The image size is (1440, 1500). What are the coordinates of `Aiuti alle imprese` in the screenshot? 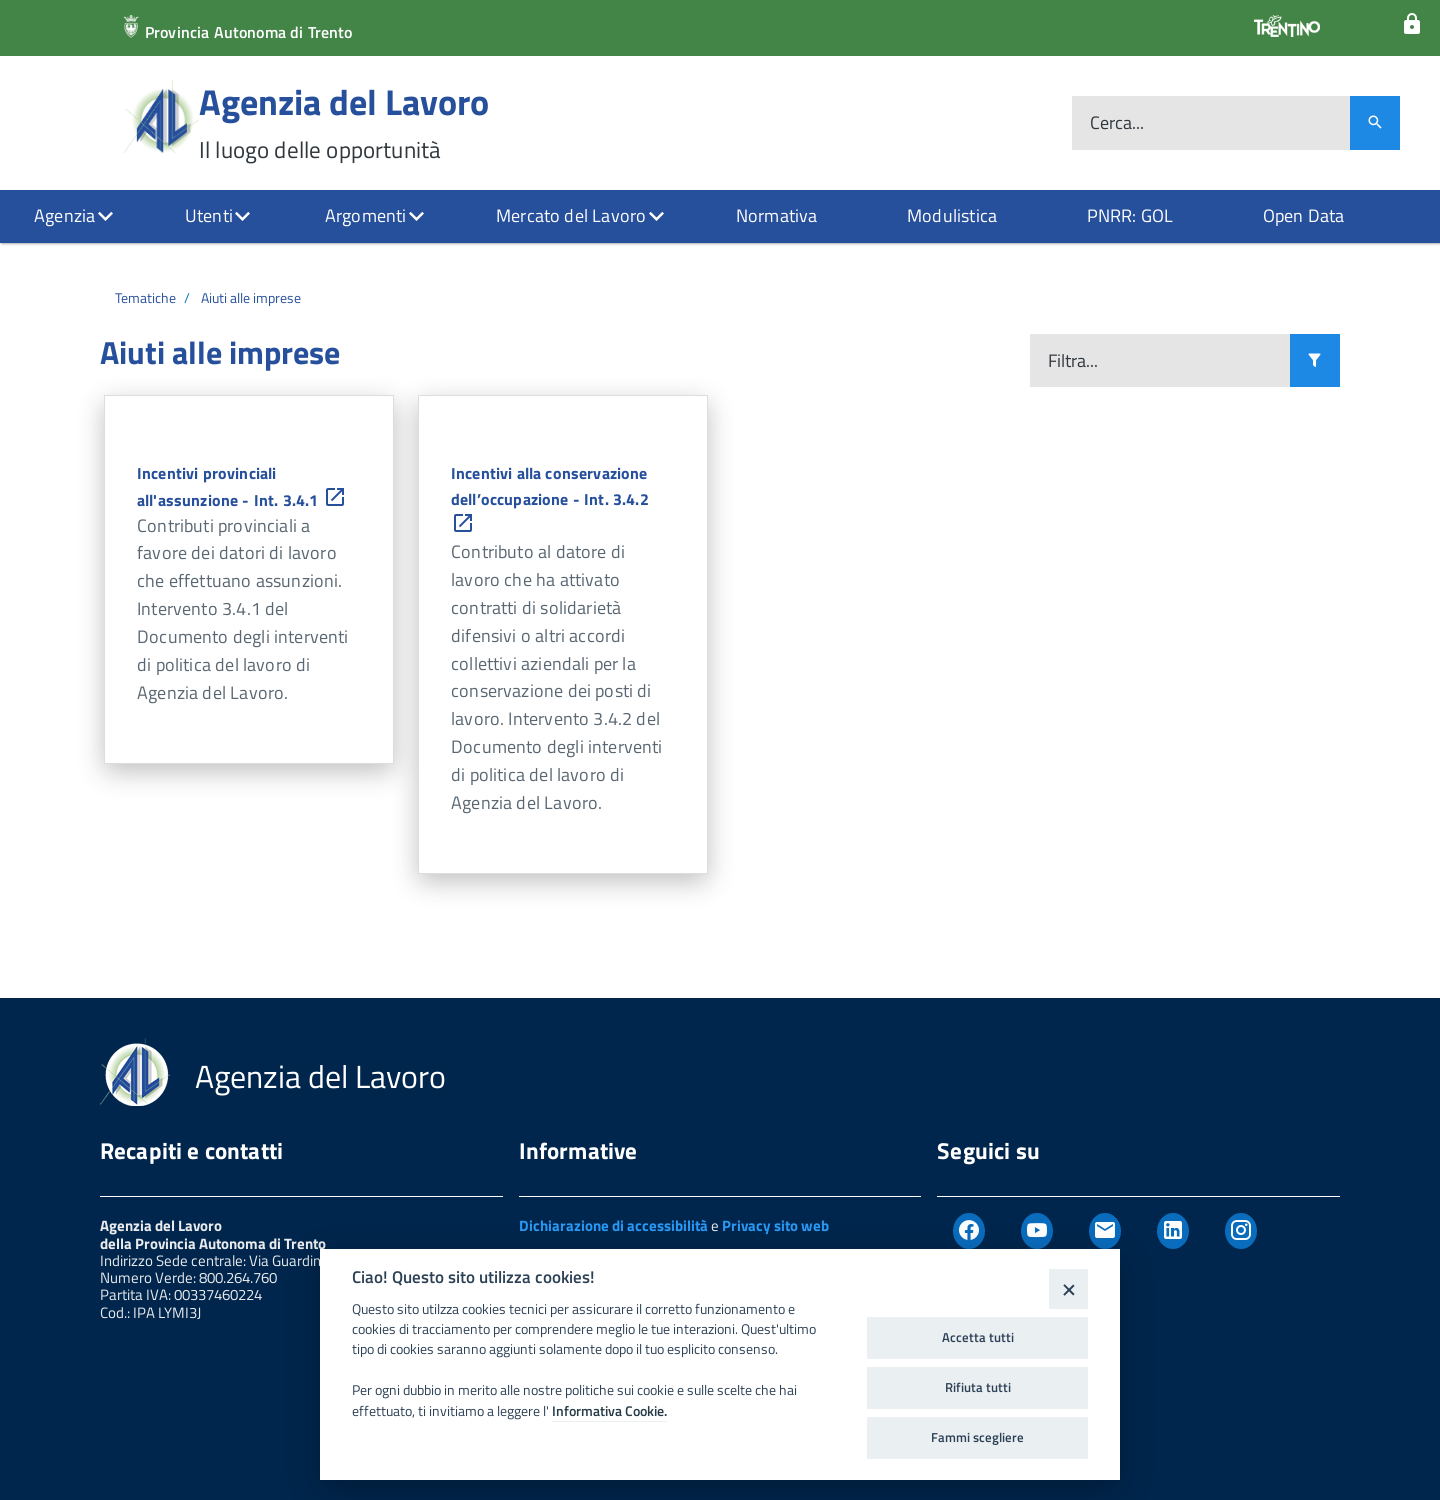 It's located at (251, 297).